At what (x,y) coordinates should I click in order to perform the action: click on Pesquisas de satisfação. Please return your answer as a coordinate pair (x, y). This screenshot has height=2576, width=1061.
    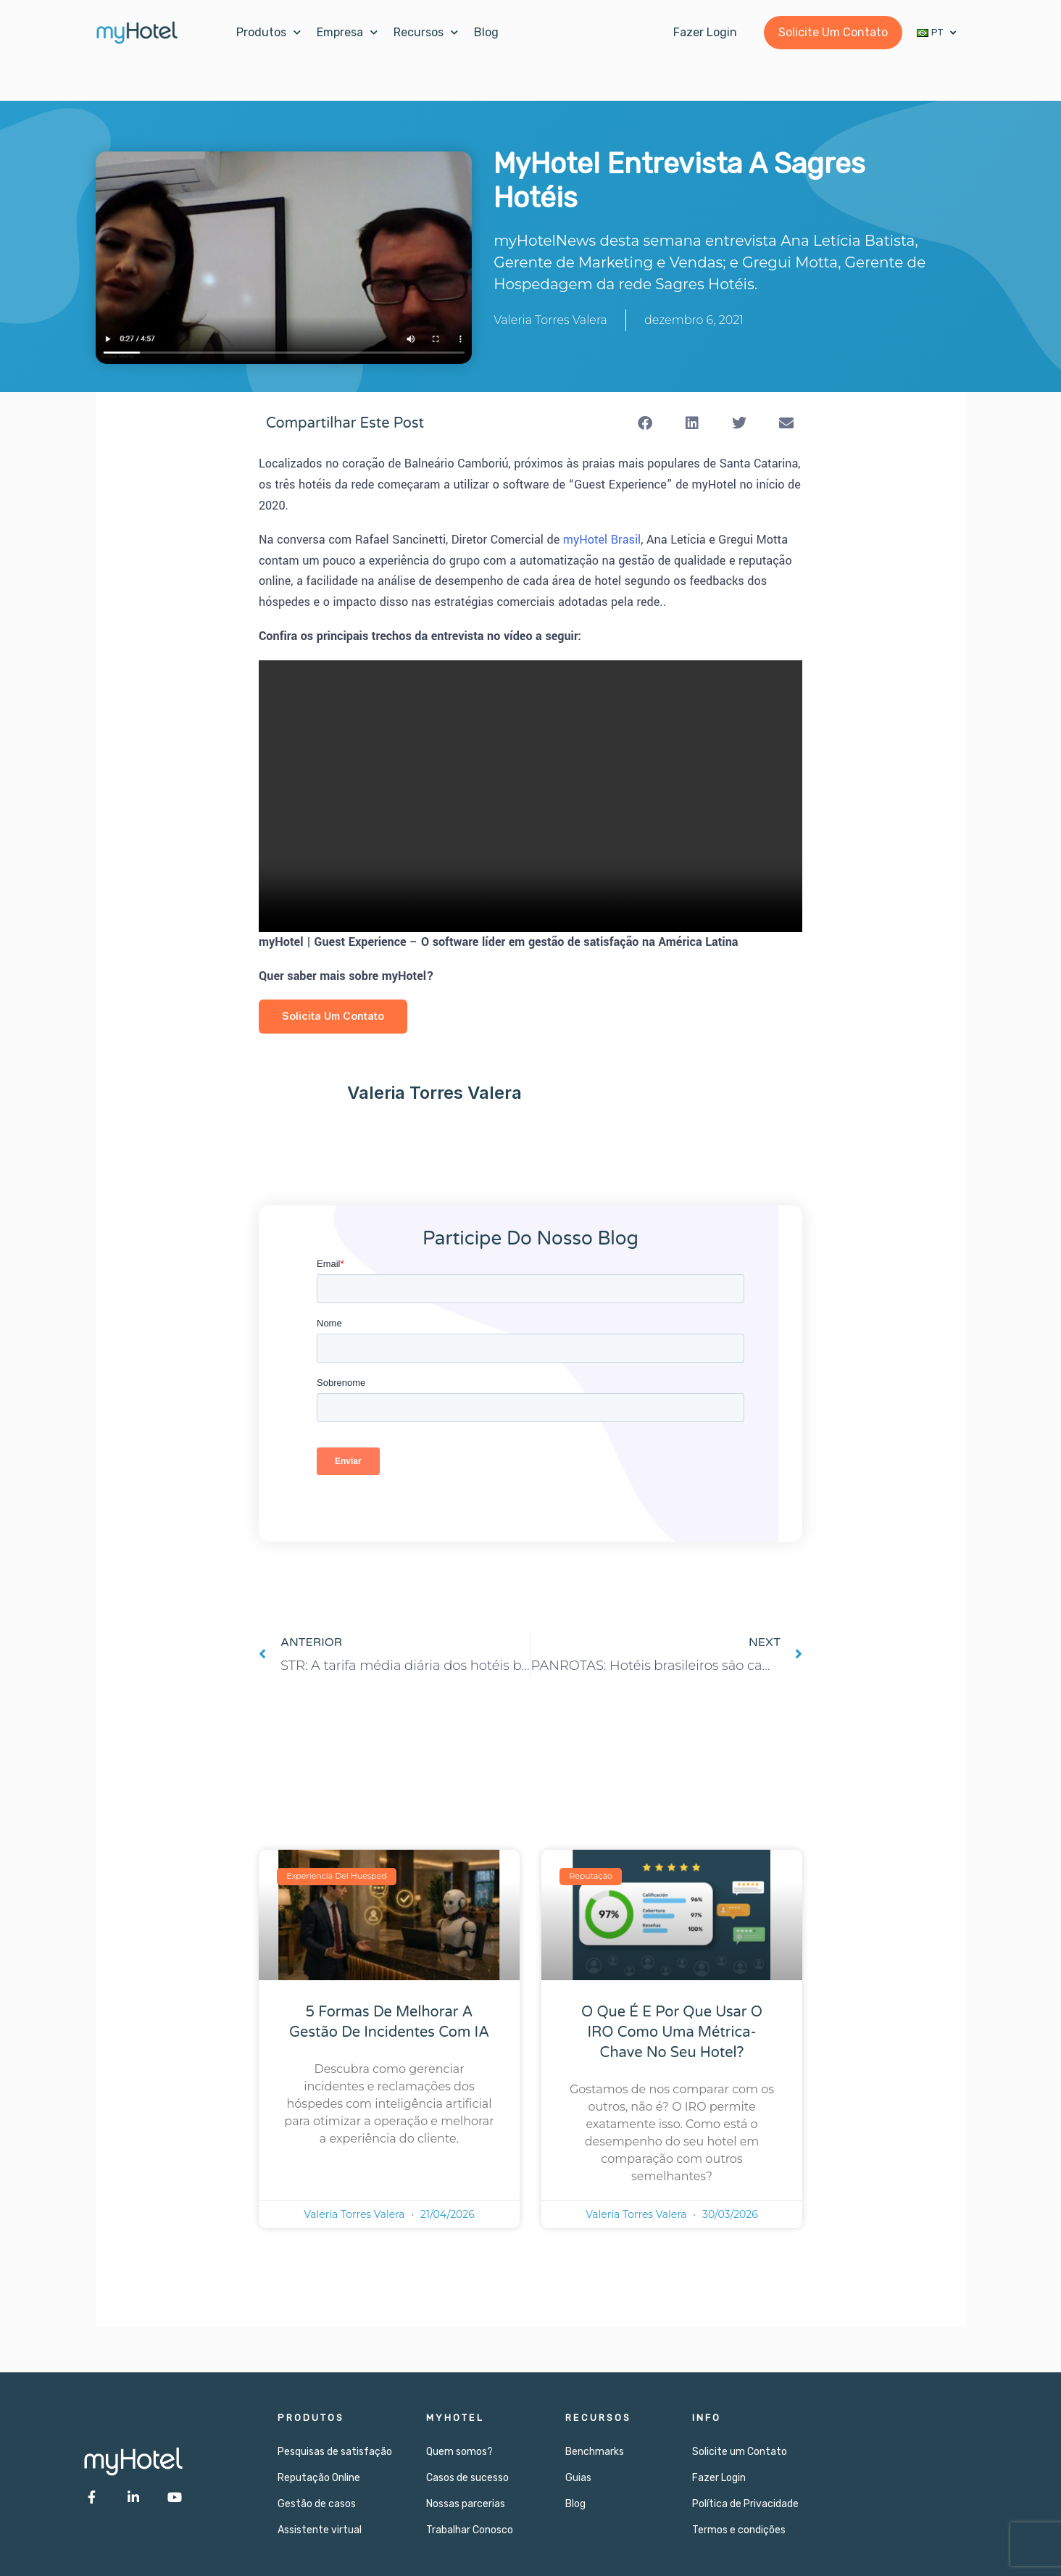
    Looking at the image, I should click on (335, 2452).